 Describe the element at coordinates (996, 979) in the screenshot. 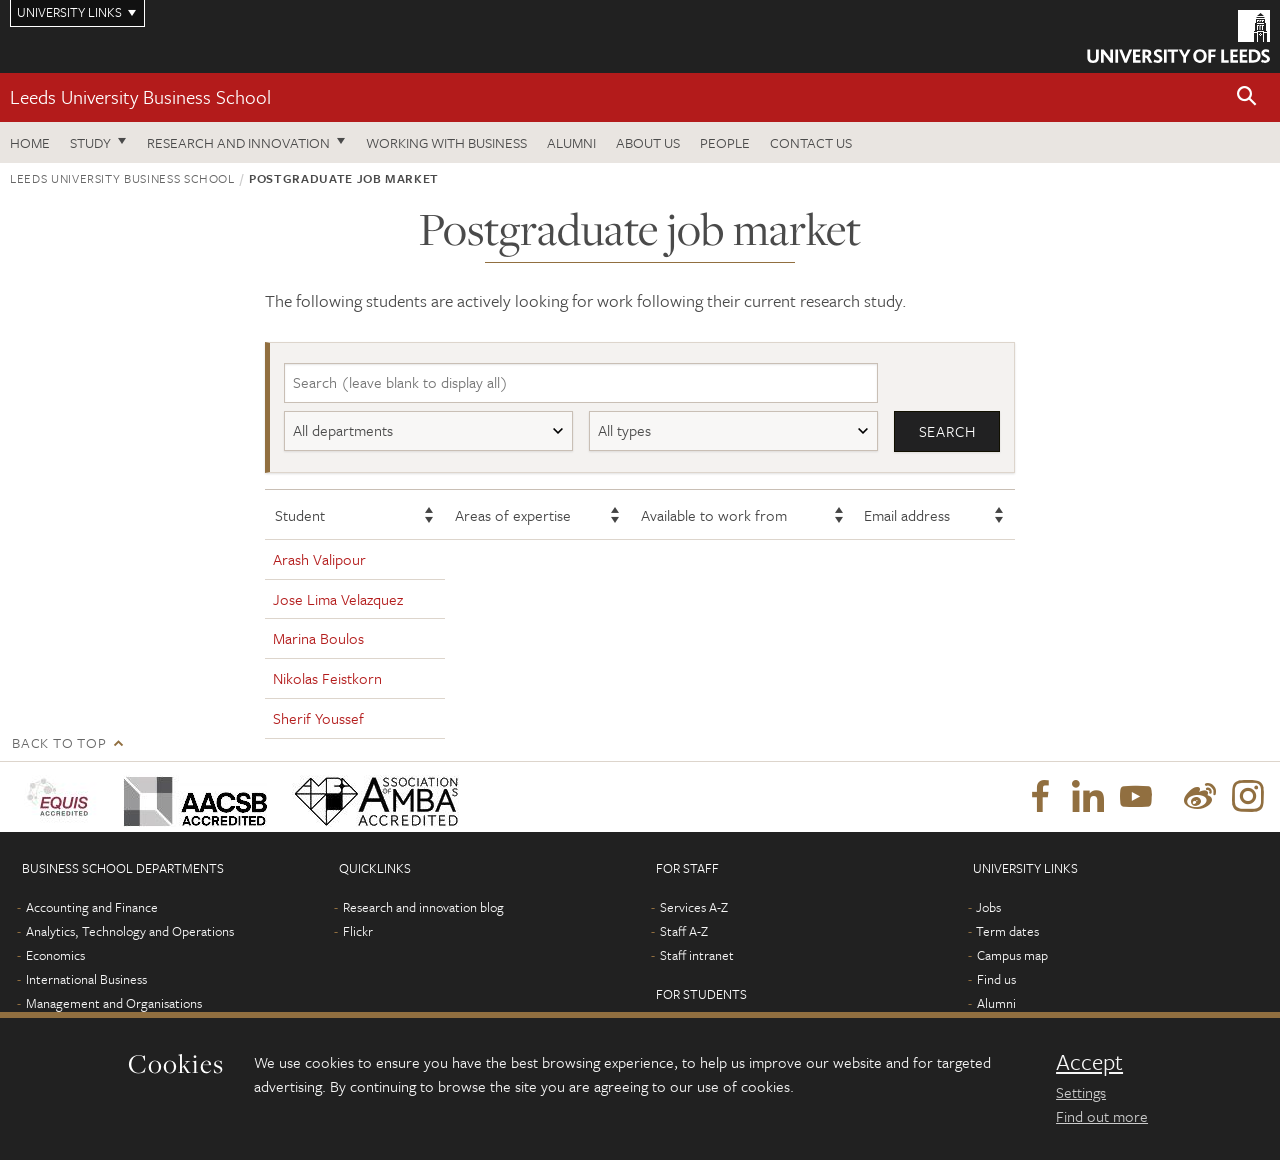

I see `Find us` at that location.